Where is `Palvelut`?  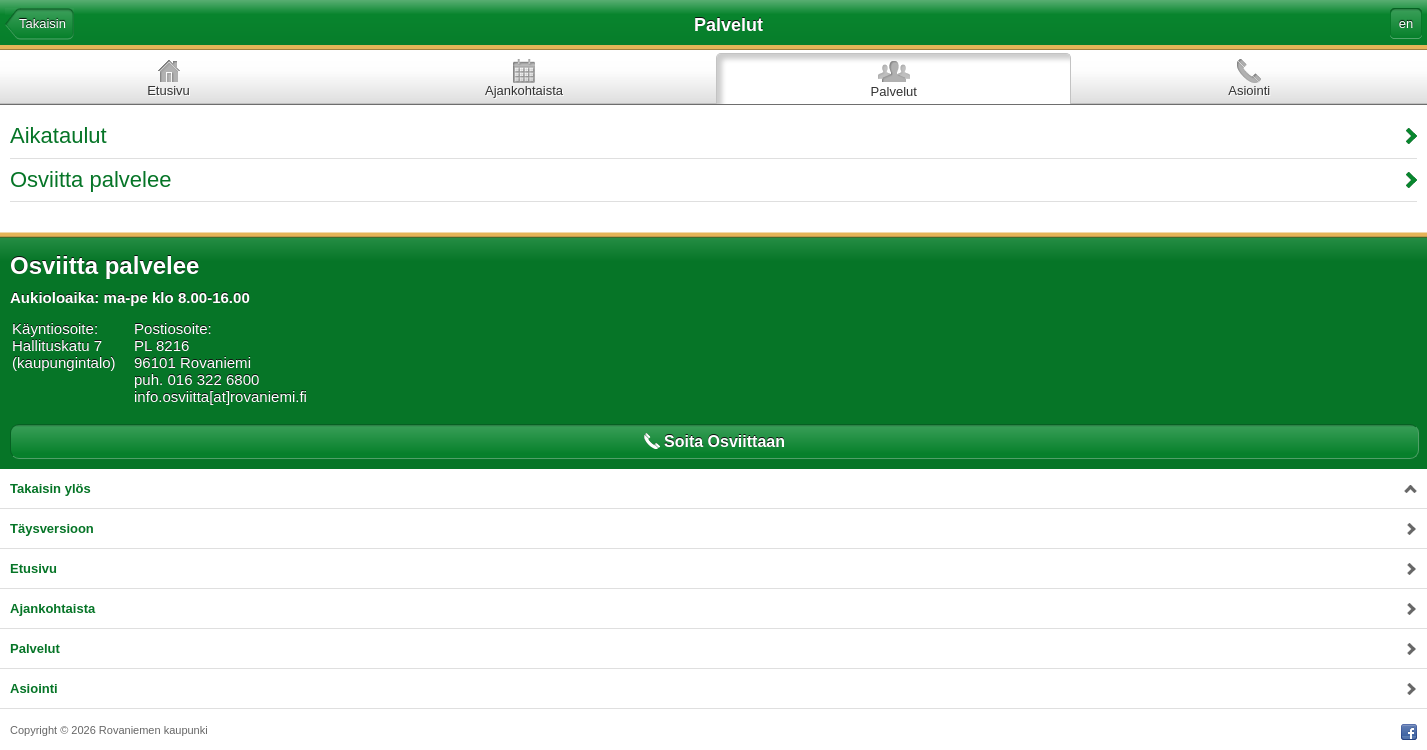
Palvelut is located at coordinates (894, 91).